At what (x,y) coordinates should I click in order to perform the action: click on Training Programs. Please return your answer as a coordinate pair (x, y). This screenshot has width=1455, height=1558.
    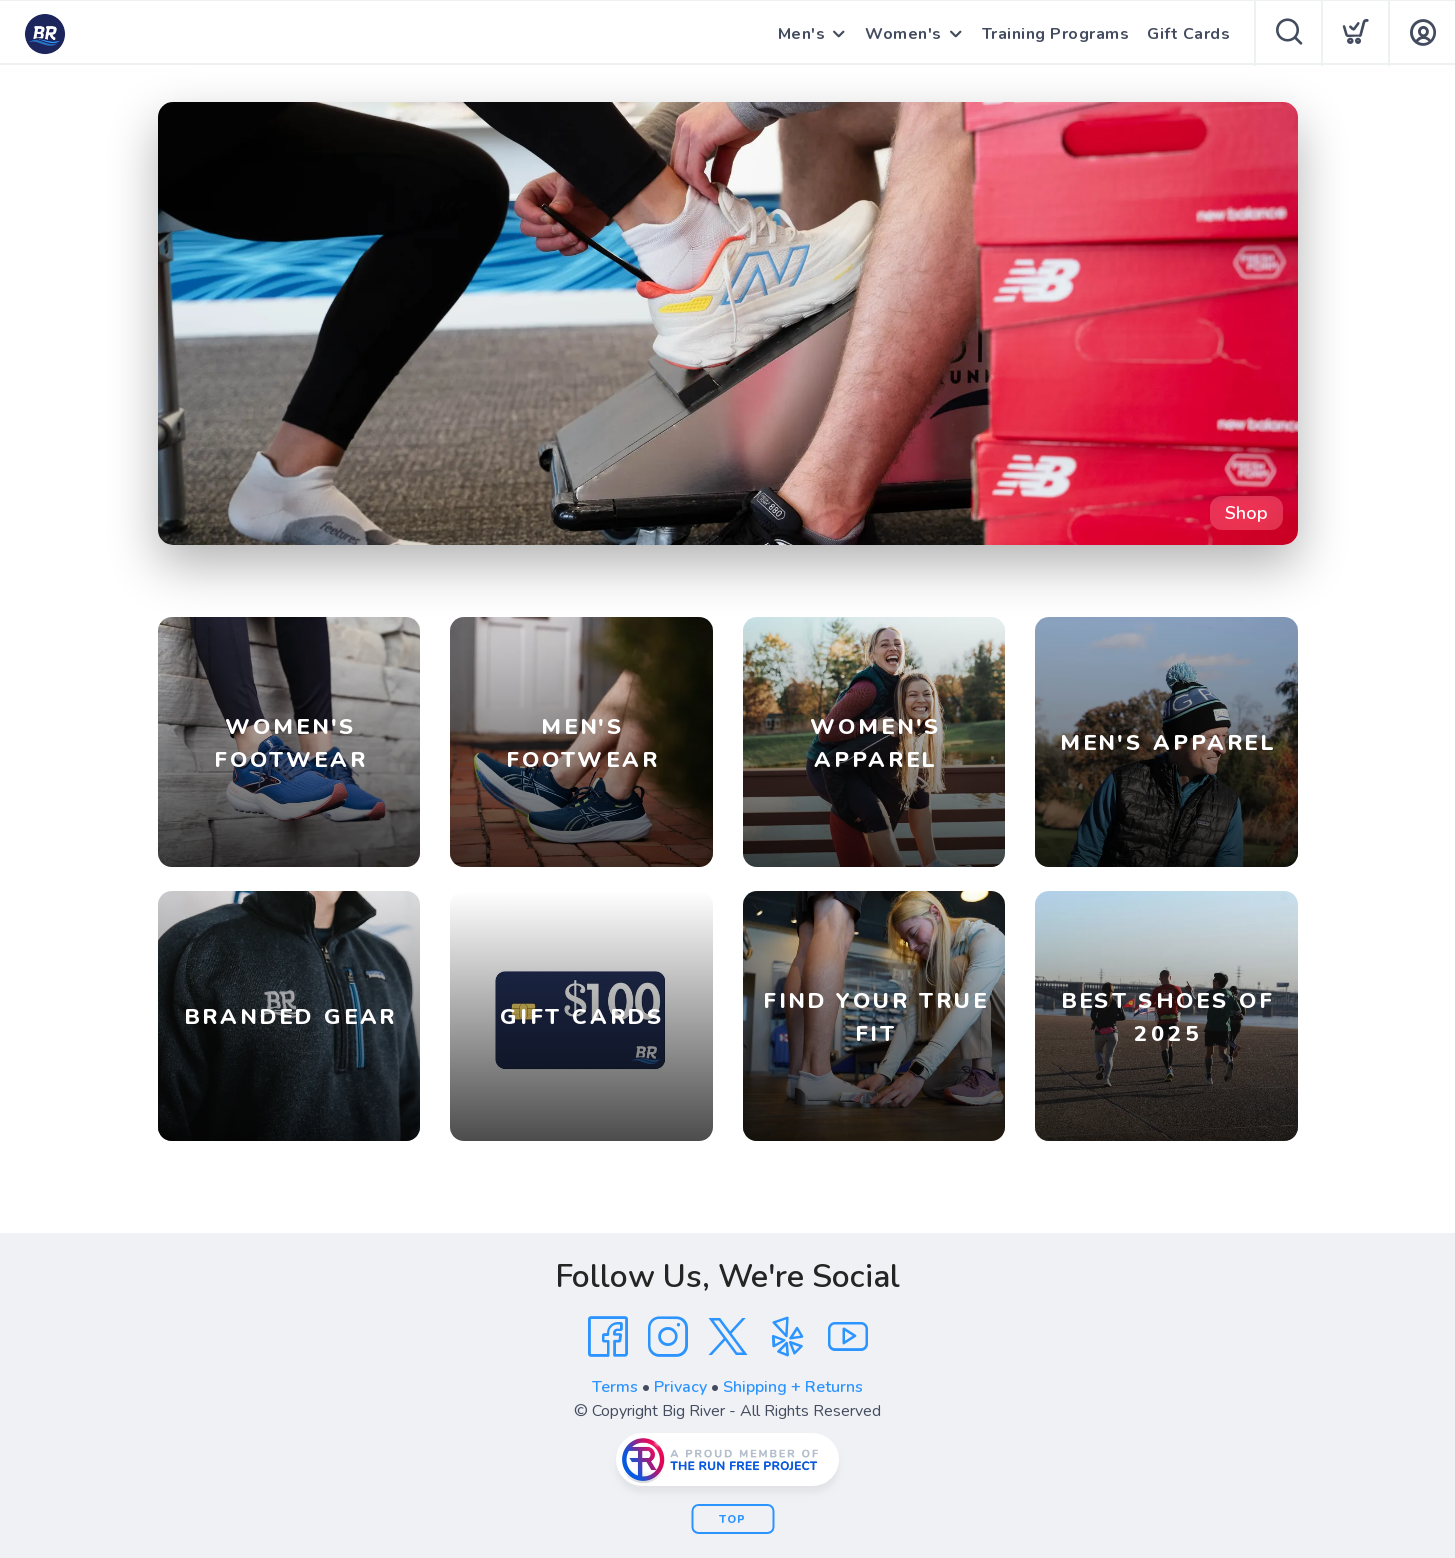
    Looking at the image, I should click on (1056, 34).